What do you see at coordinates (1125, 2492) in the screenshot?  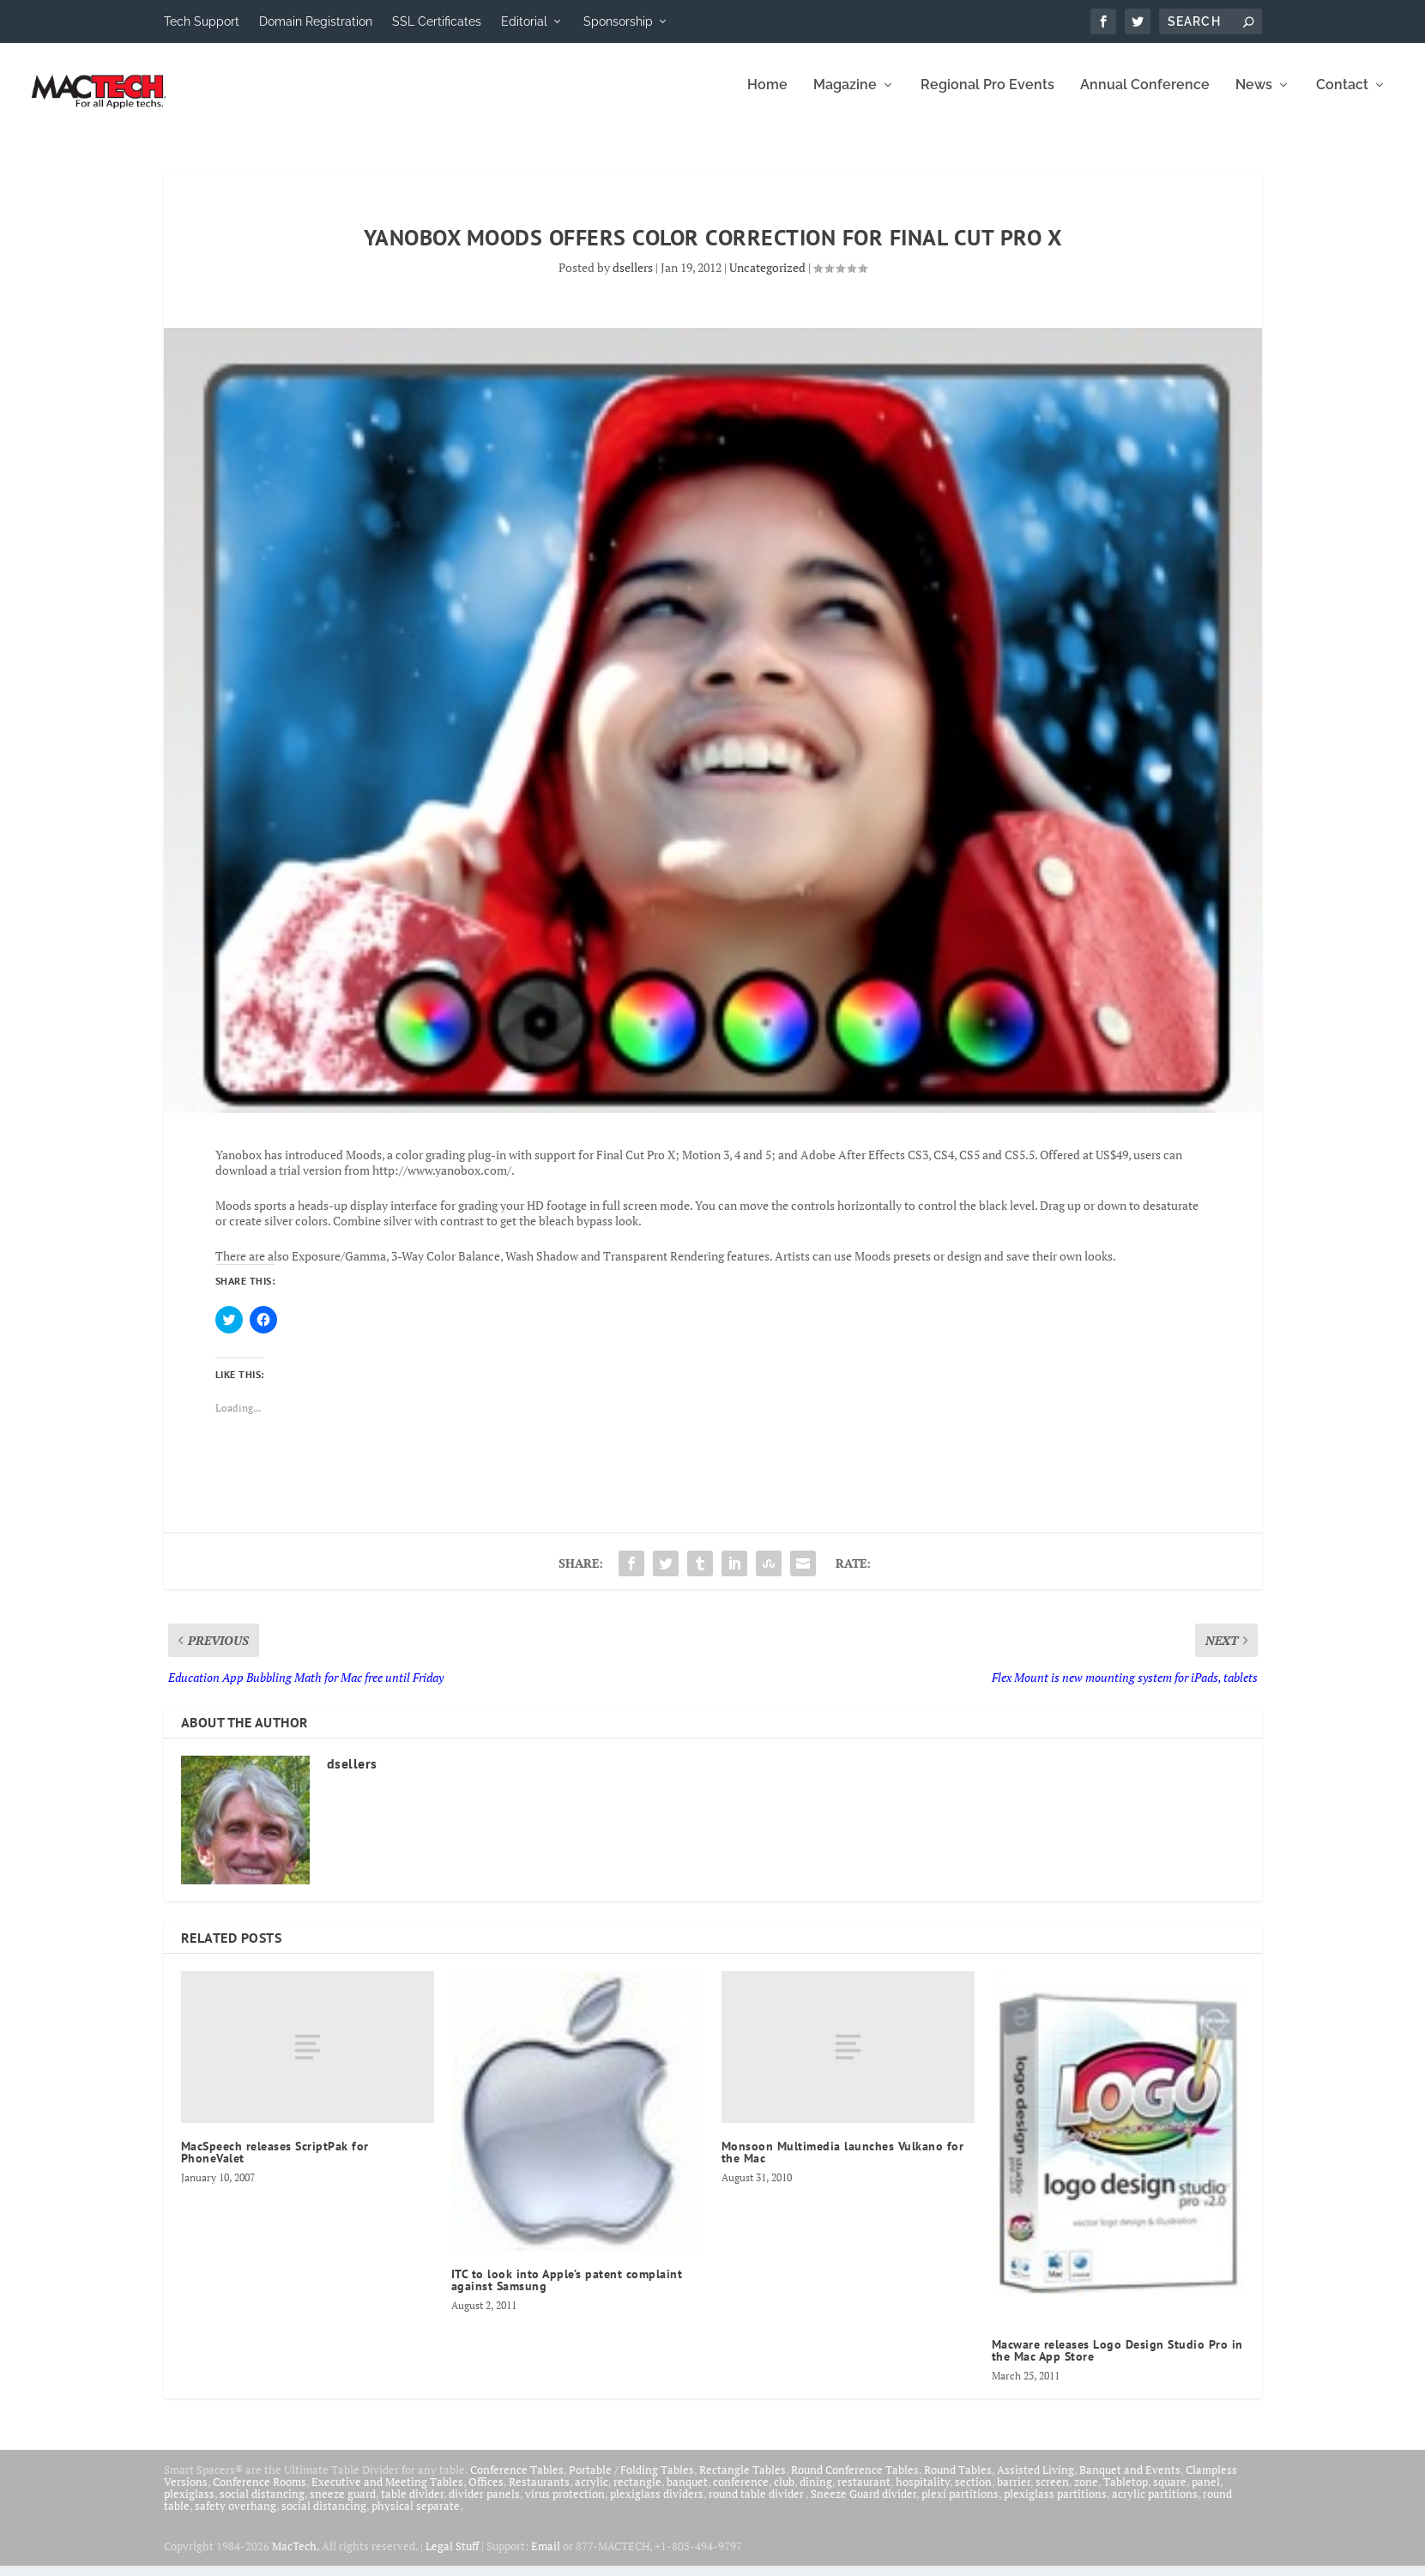 I see `Tabletop` at bounding box center [1125, 2492].